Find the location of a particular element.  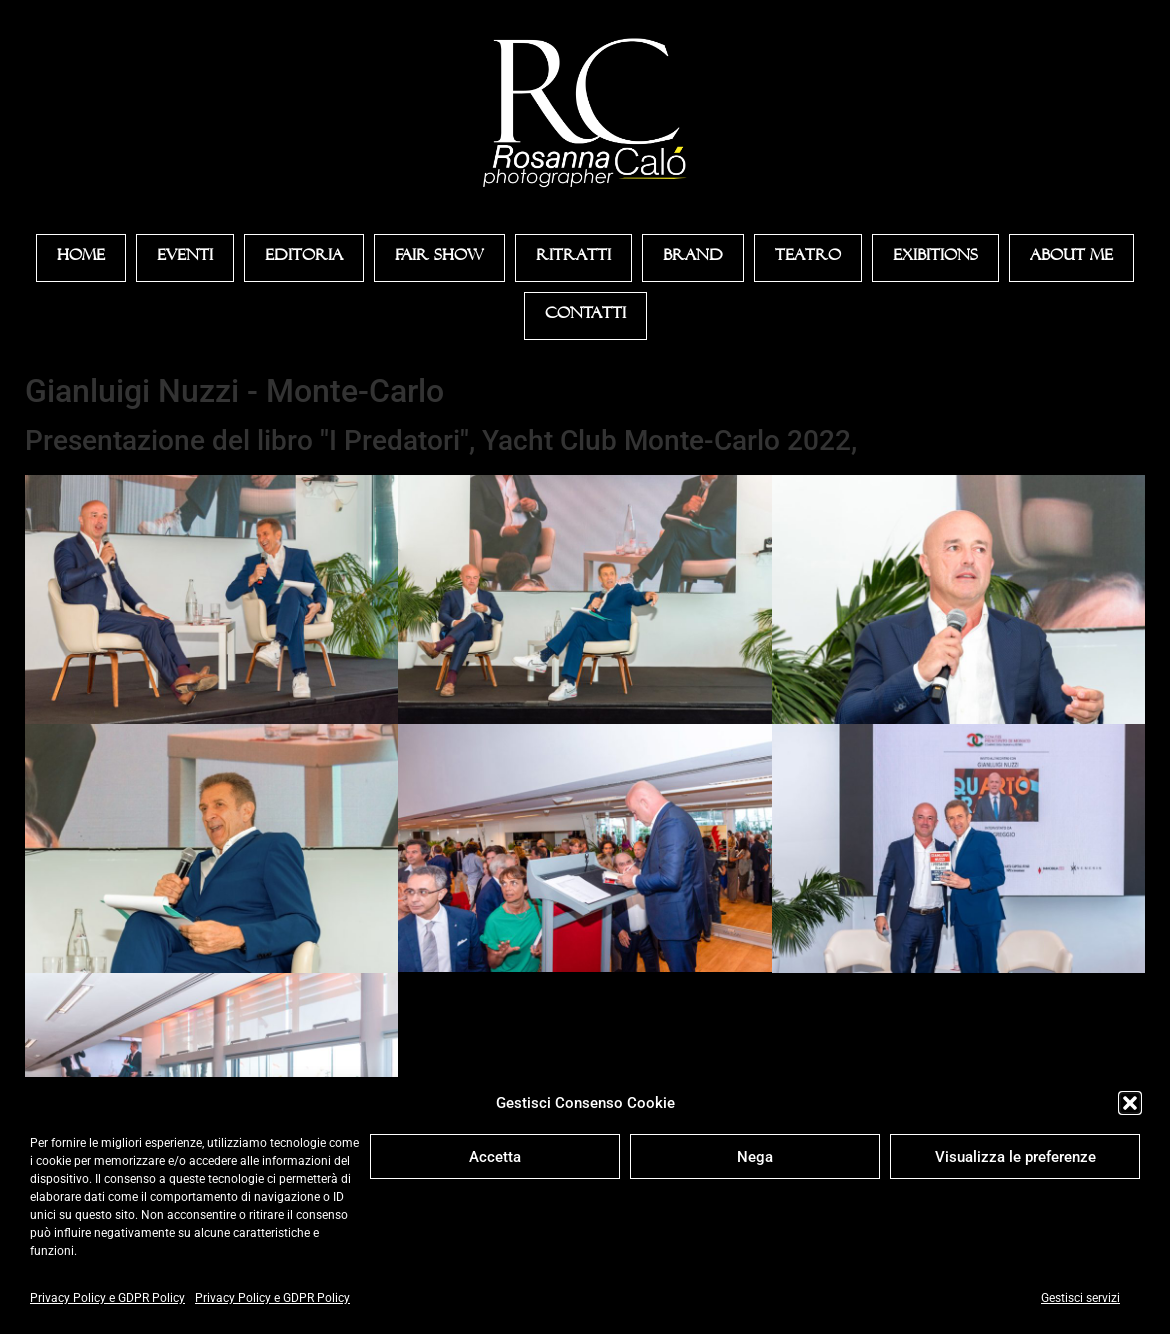

About Me is located at coordinates (1071, 258).